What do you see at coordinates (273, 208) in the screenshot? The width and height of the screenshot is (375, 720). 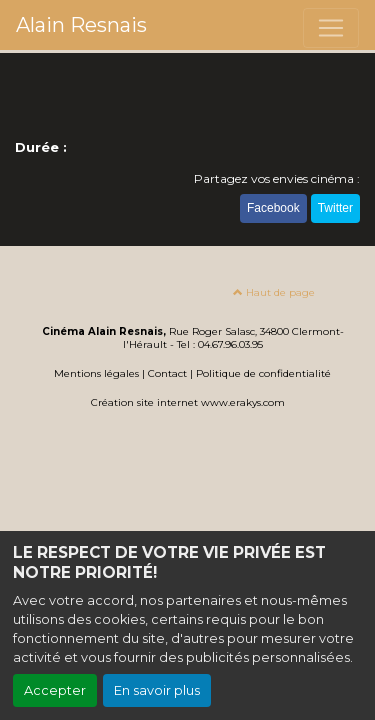 I see `Facebook` at bounding box center [273, 208].